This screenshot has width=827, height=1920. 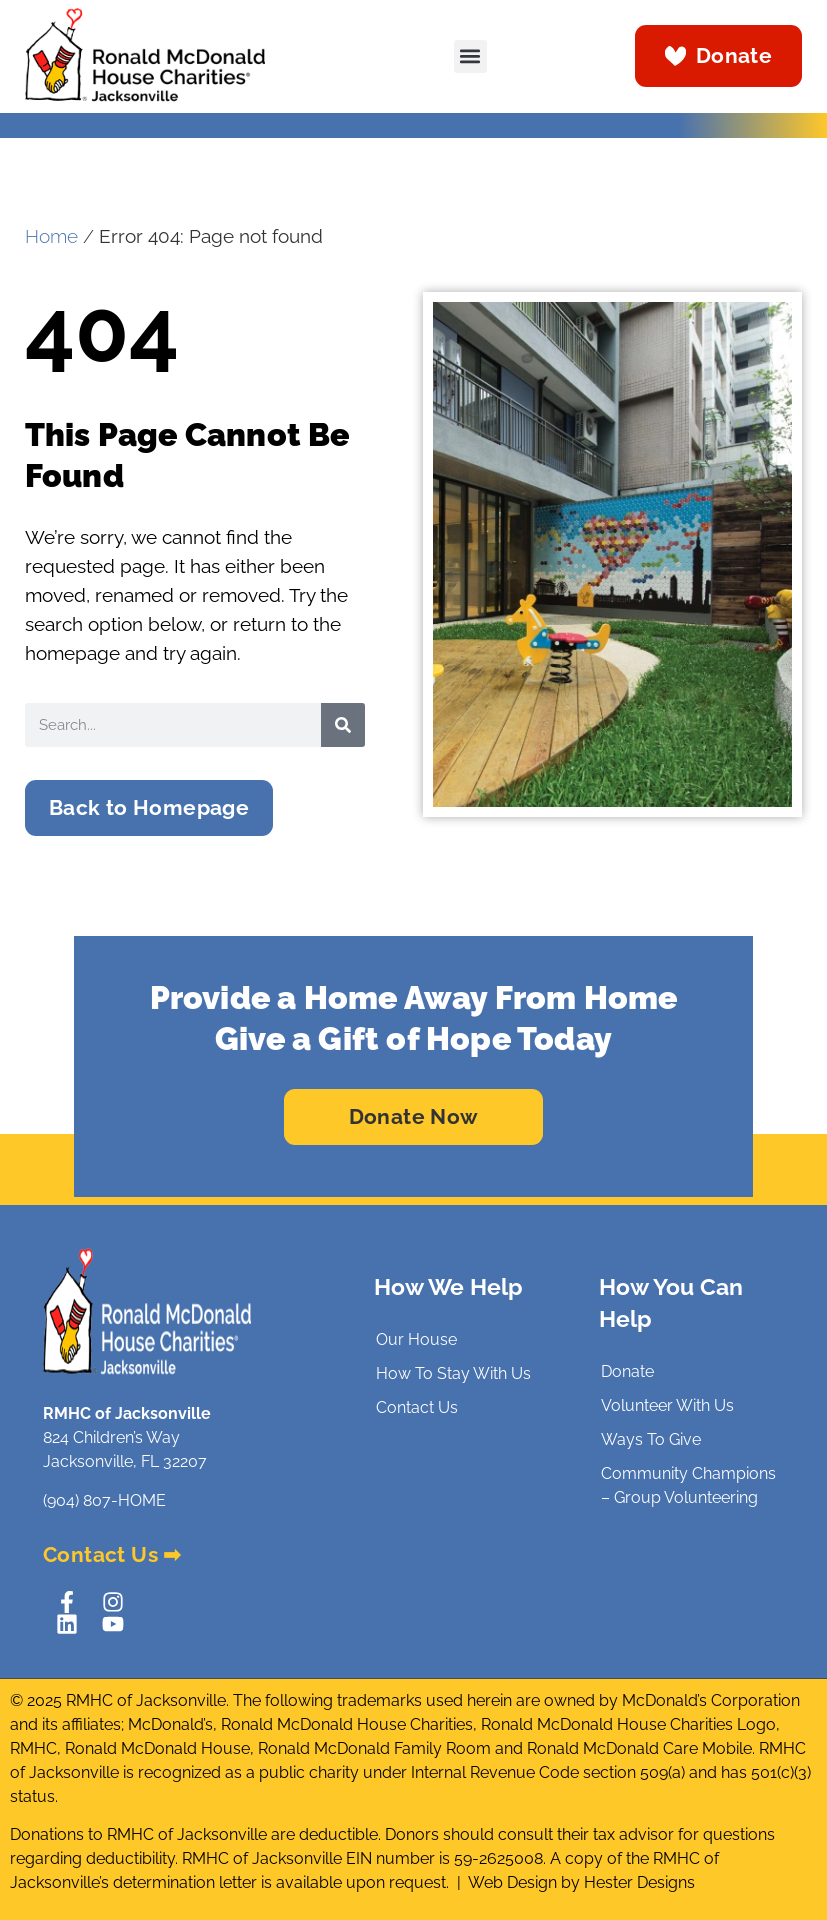 I want to click on [Search], so click(x=343, y=725).